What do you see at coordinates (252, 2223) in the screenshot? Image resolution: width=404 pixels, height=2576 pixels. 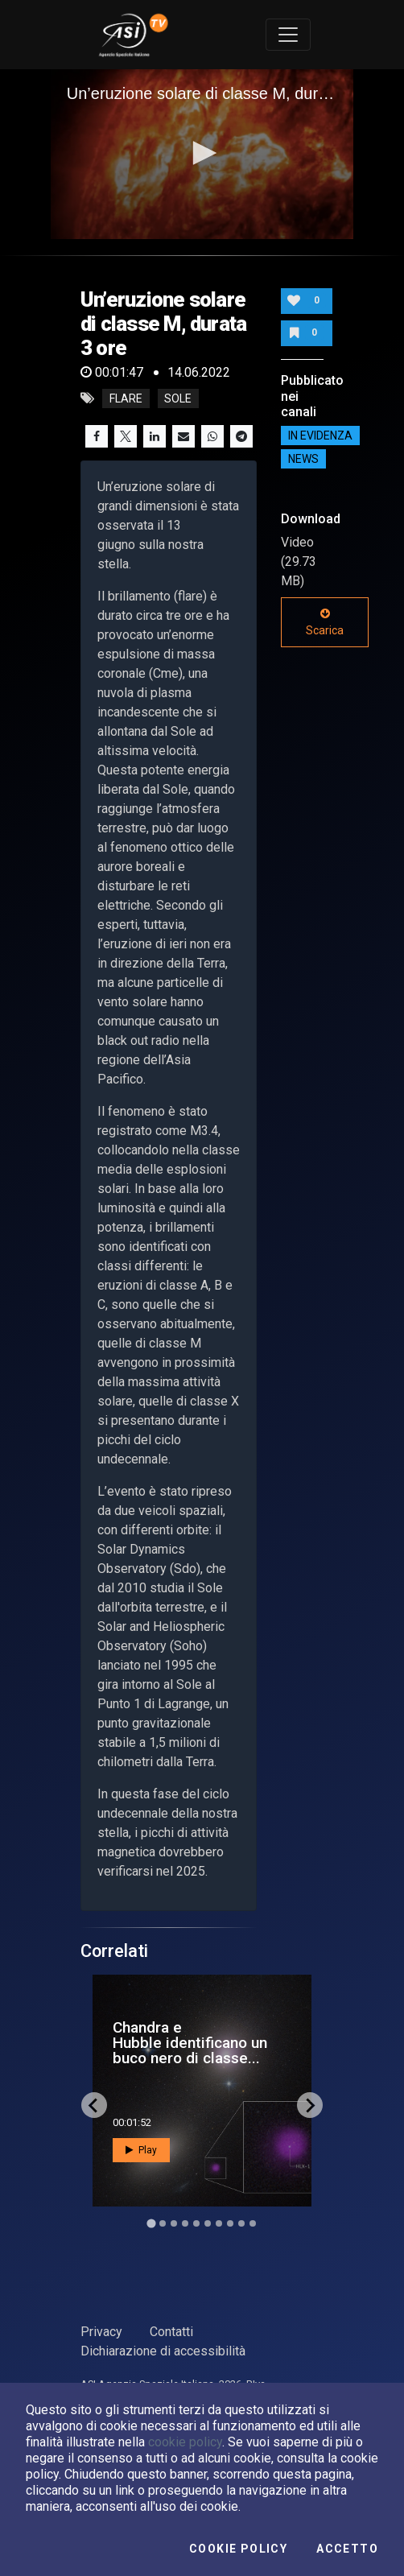 I see `[Go to slide 10]` at bounding box center [252, 2223].